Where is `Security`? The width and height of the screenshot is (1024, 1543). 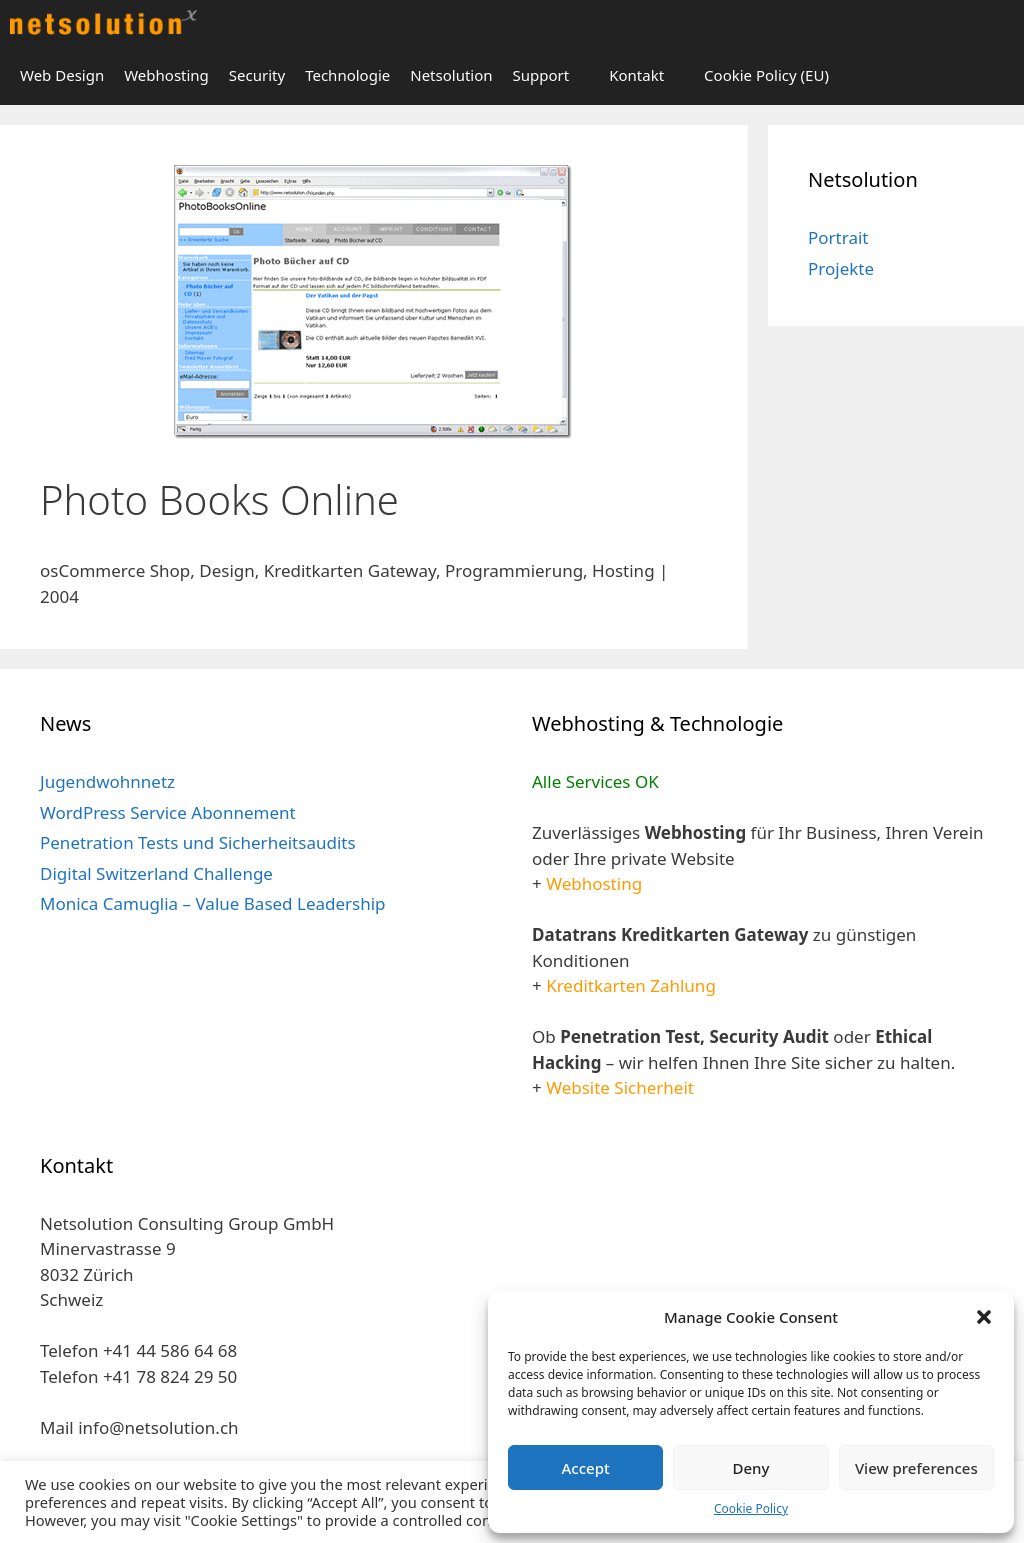
Security is located at coordinates (257, 75).